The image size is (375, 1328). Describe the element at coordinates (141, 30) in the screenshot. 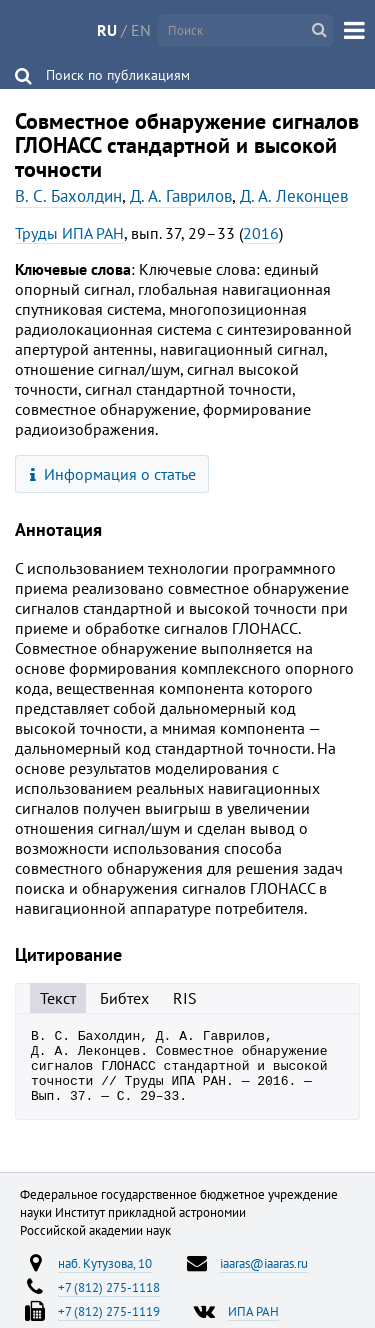

I see `EN` at that location.